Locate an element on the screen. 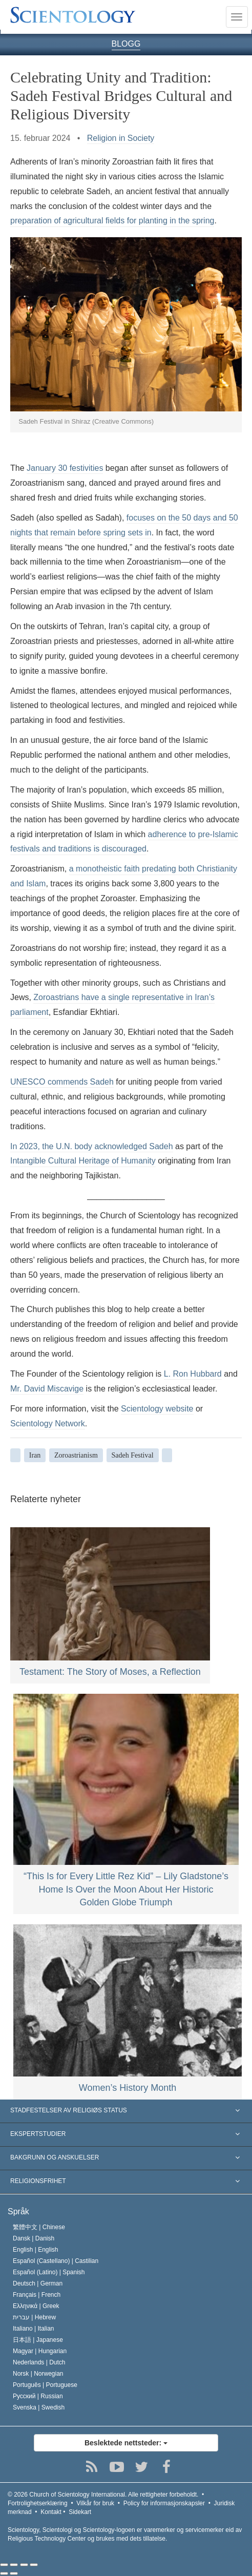  Mr. David Miscavige is located at coordinates (46, 1388).